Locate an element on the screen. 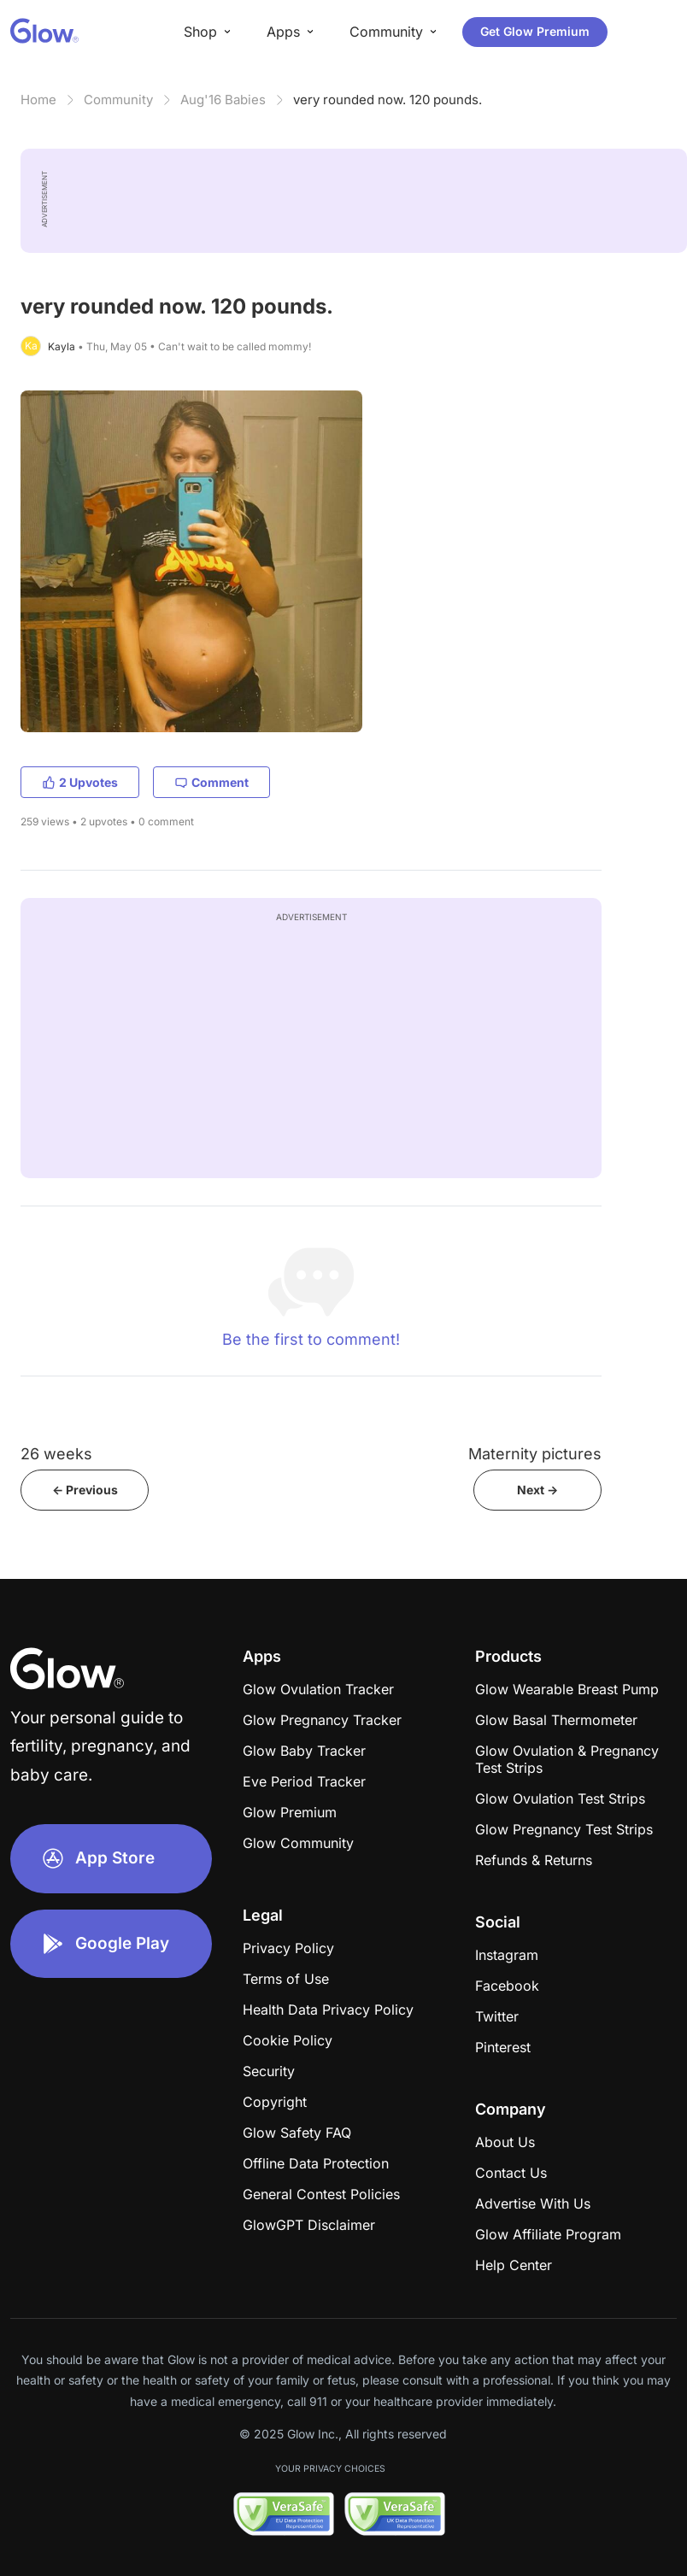 This screenshot has width=687, height=2576. 2 Upvotes is located at coordinates (80, 782).